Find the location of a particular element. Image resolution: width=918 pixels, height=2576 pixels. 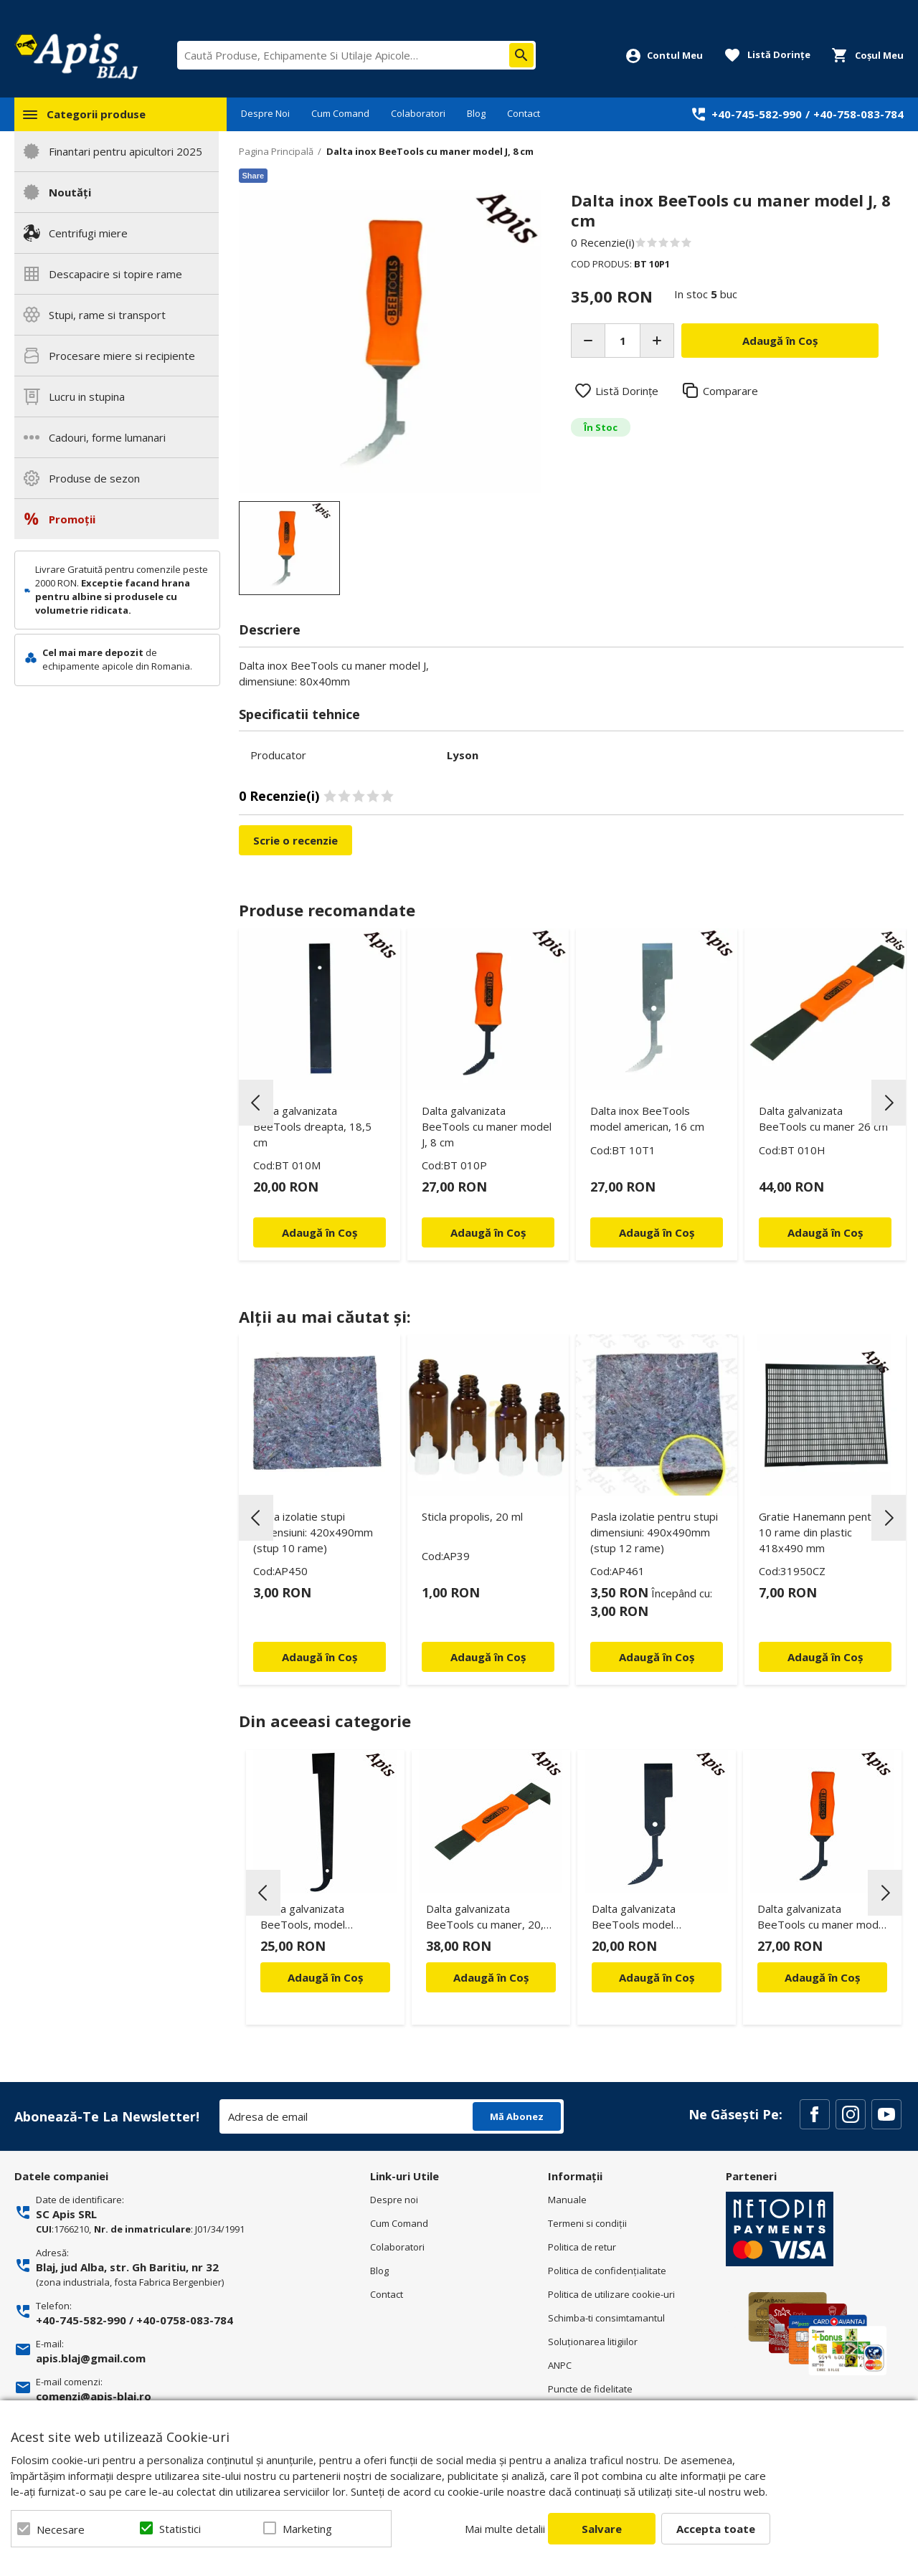

Centrifugi miere is located at coordinates (88, 233).